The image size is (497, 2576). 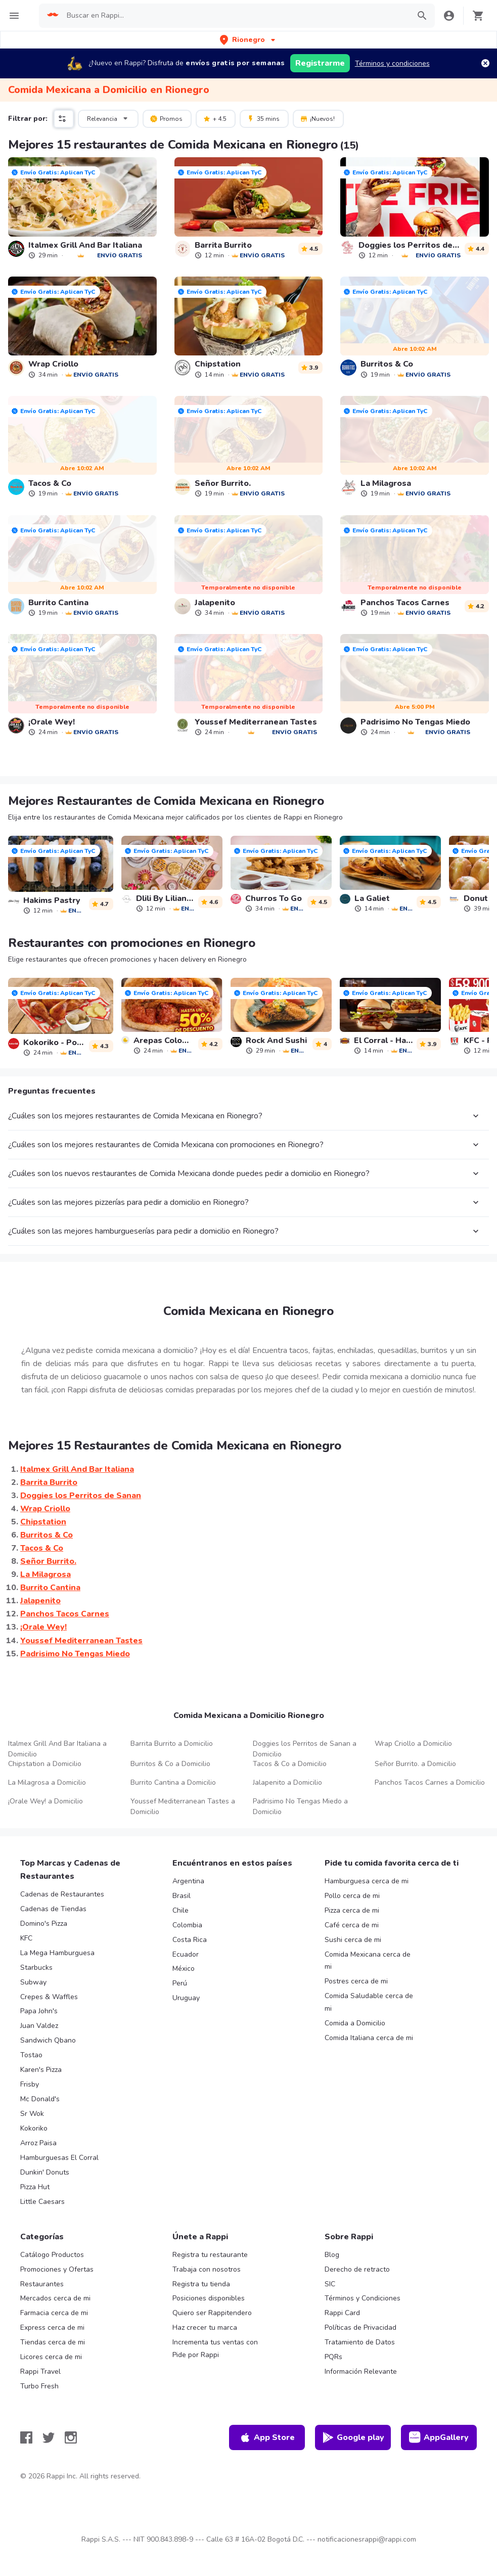 I want to click on Frisby, so click(x=29, y=2084).